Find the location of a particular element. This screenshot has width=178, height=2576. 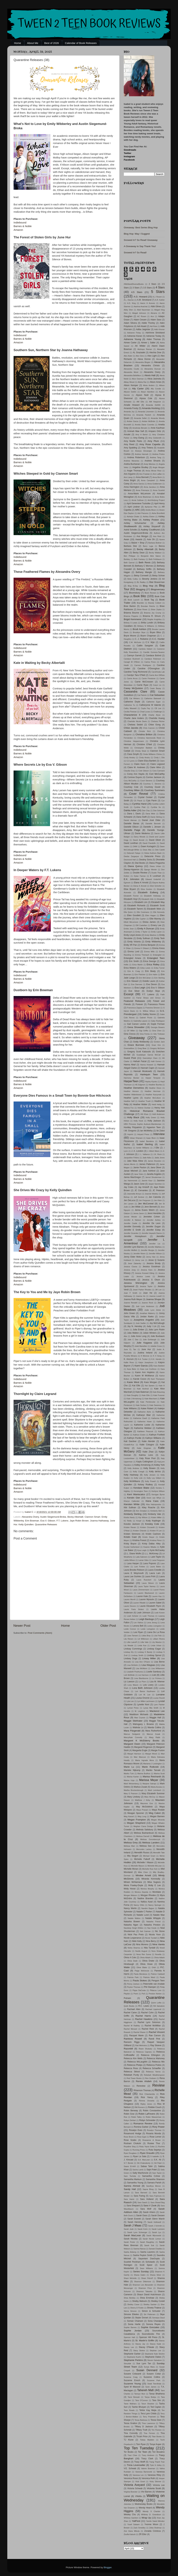

Kiki Sullivan is located at coordinates (130, 1507).